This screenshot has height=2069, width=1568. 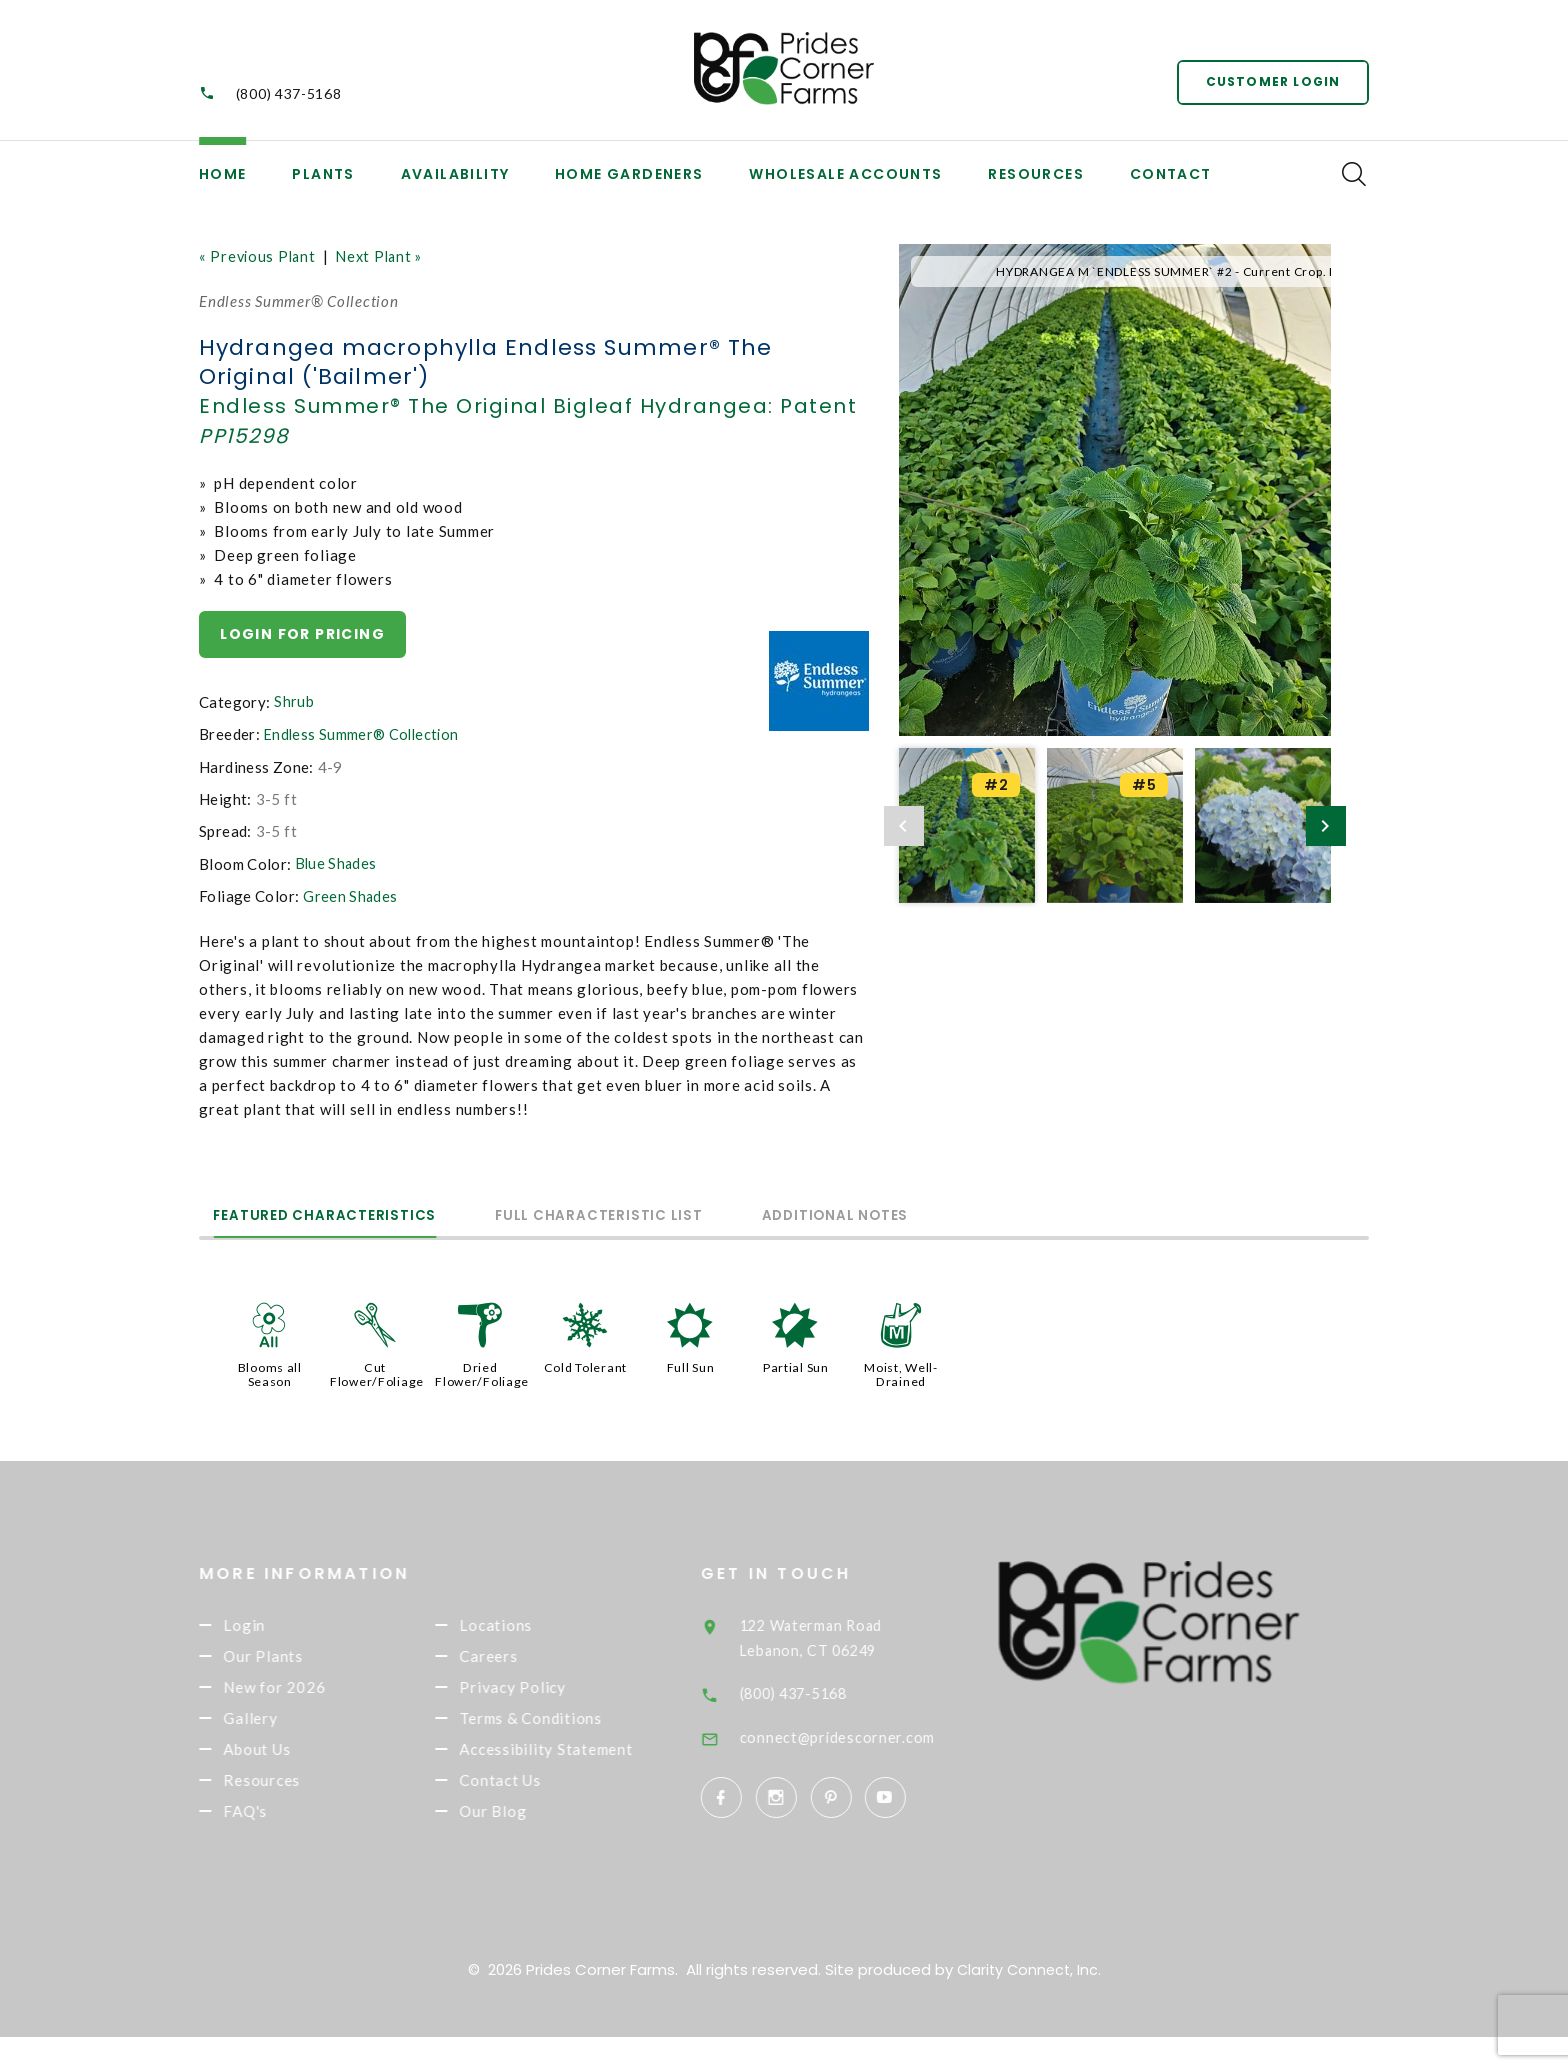 What do you see at coordinates (1036, 174) in the screenshot?
I see `Resources` at bounding box center [1036, 174].